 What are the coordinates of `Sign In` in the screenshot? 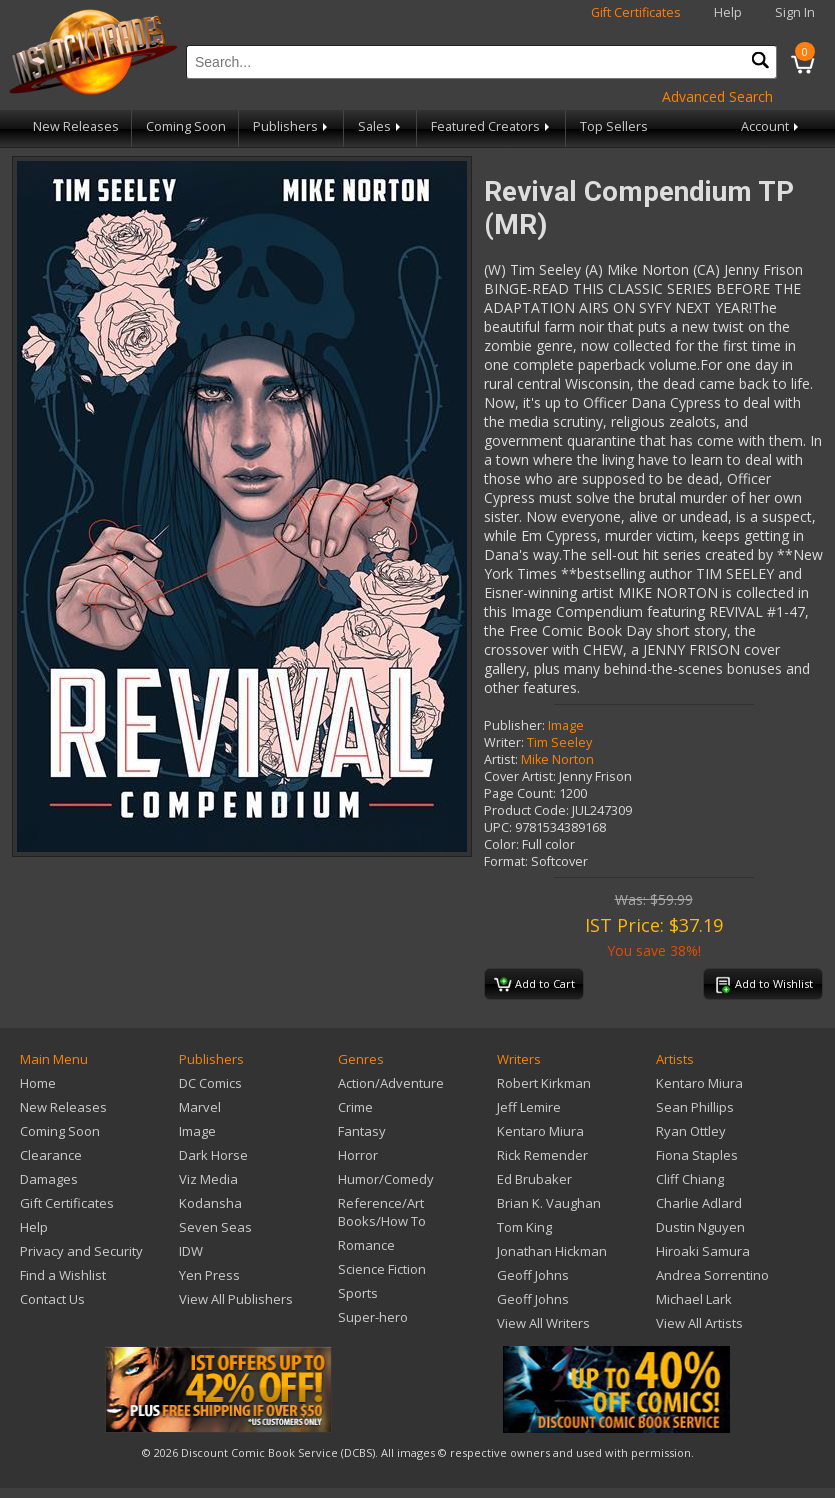 It's located at (795, 12).